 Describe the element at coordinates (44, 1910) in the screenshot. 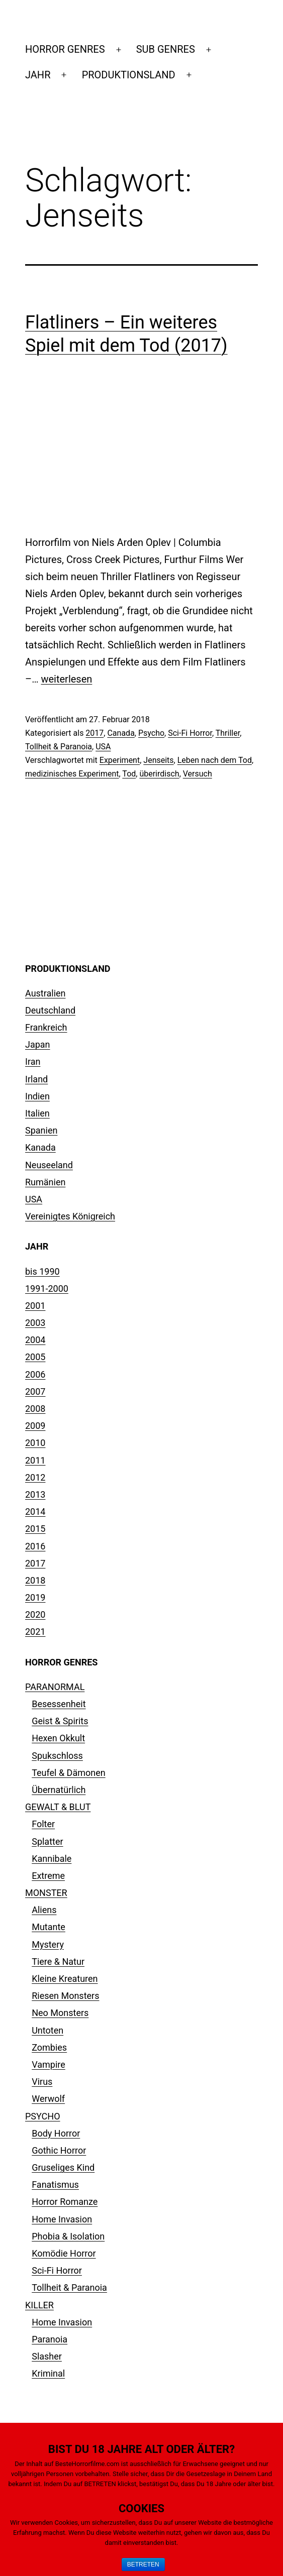

I see `Aliens` at that location.